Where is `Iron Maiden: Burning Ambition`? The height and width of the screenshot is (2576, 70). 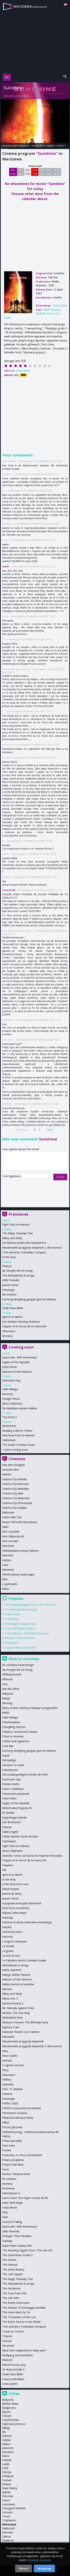 Iron Maiden: Burning Ambition is located at coordinates (21, 1321).